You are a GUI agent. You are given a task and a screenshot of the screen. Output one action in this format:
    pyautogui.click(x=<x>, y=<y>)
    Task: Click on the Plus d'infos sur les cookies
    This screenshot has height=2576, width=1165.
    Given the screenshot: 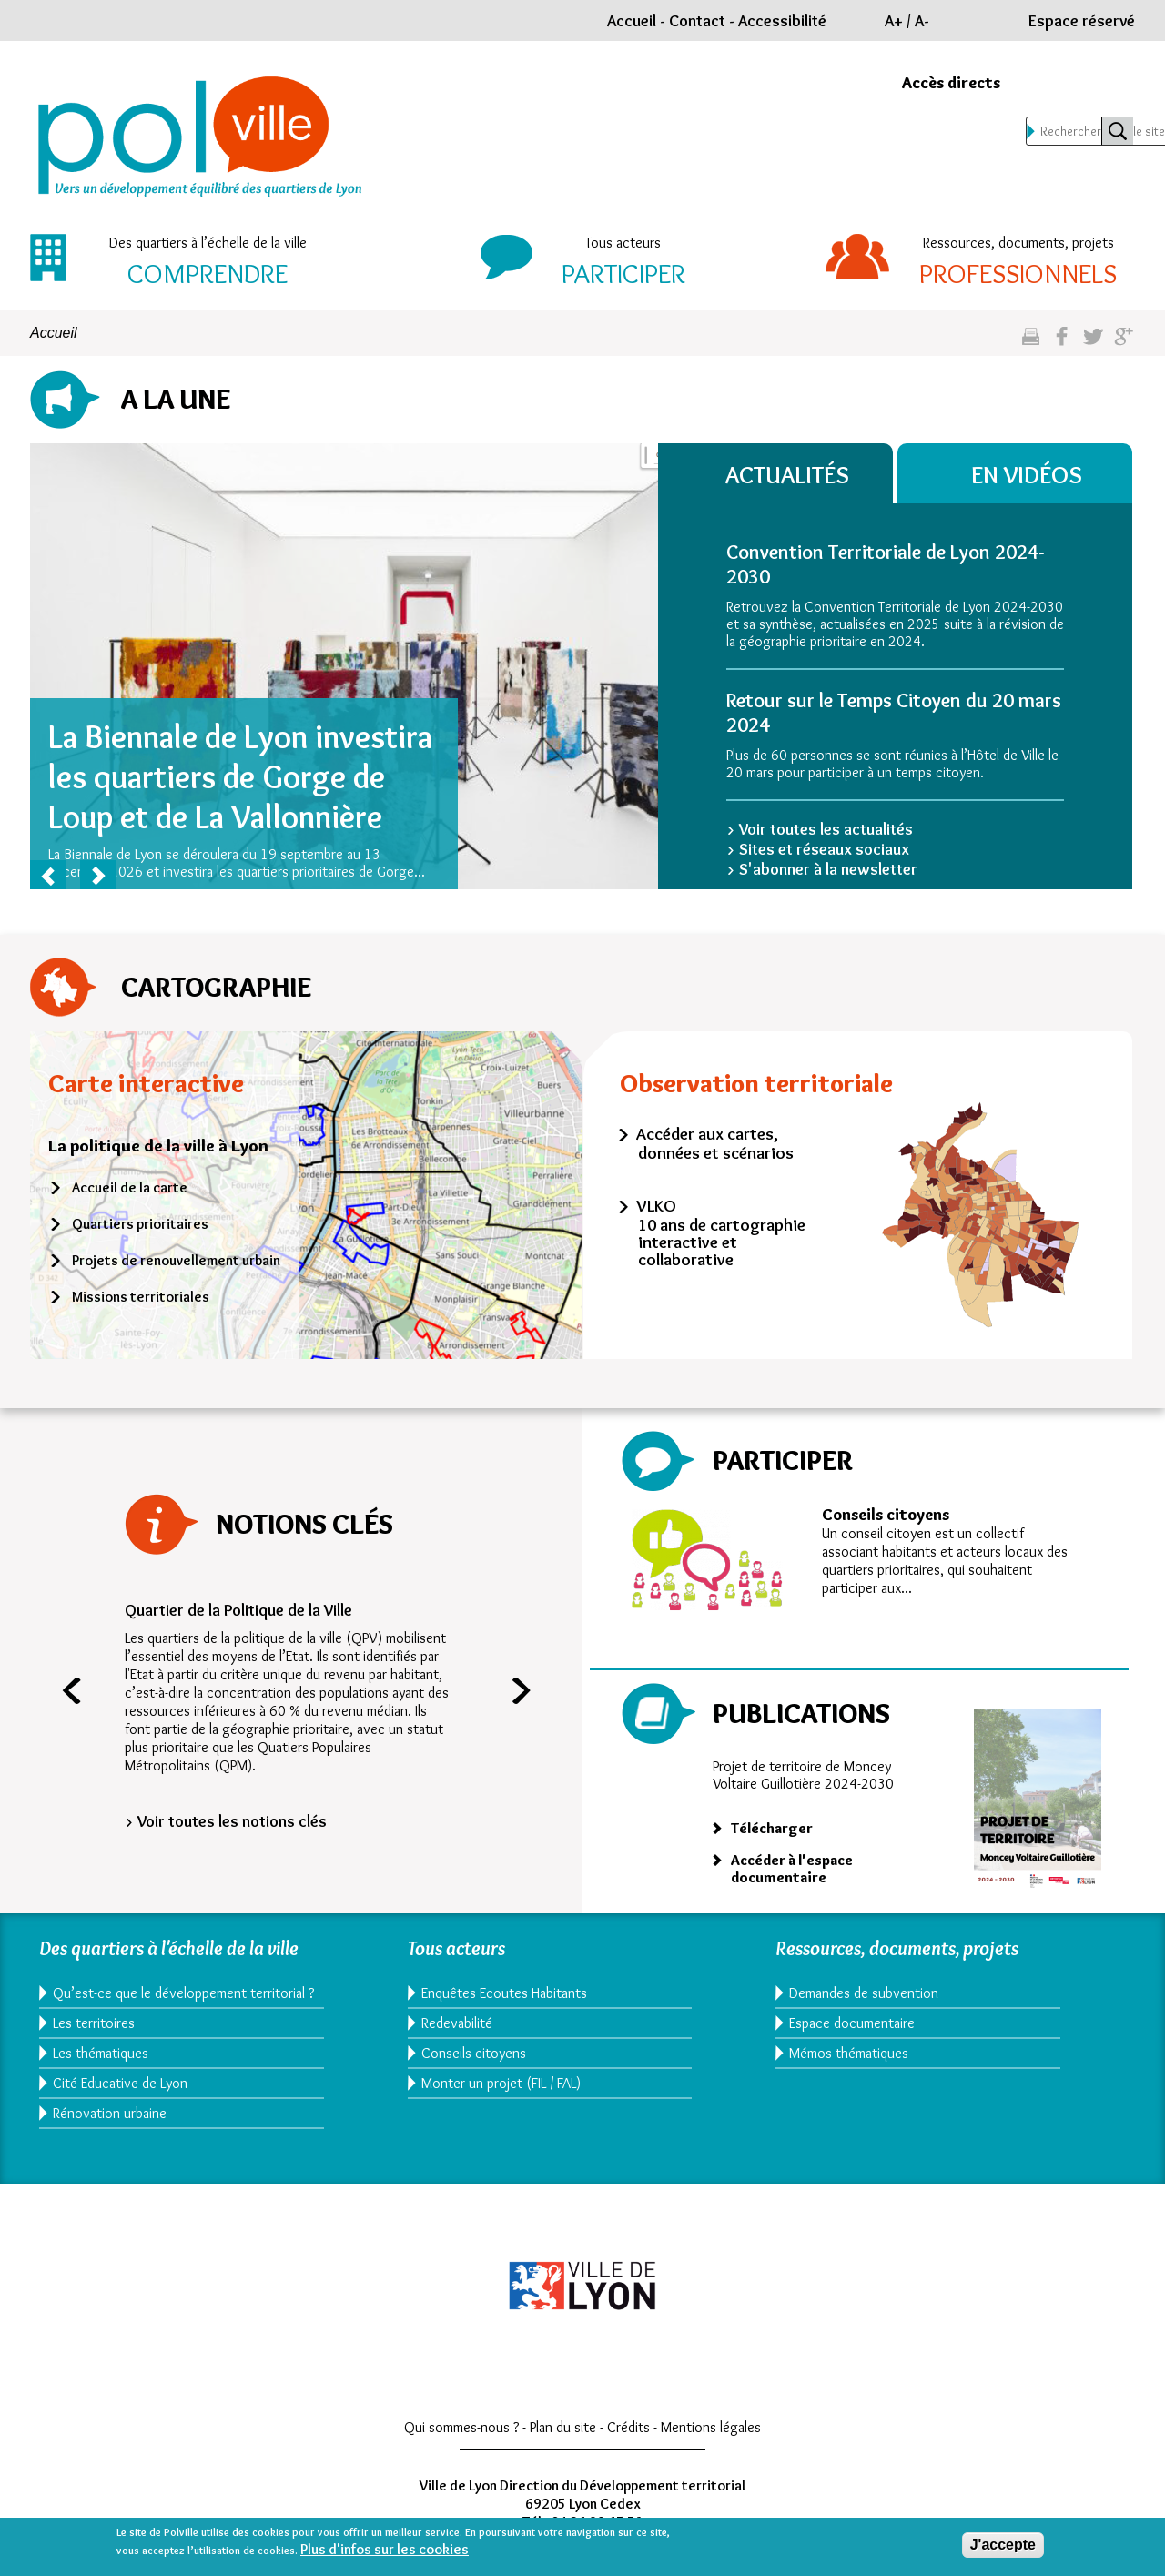 What is the action you would take?
    pyautogui.click(x=384, y=2549)
    